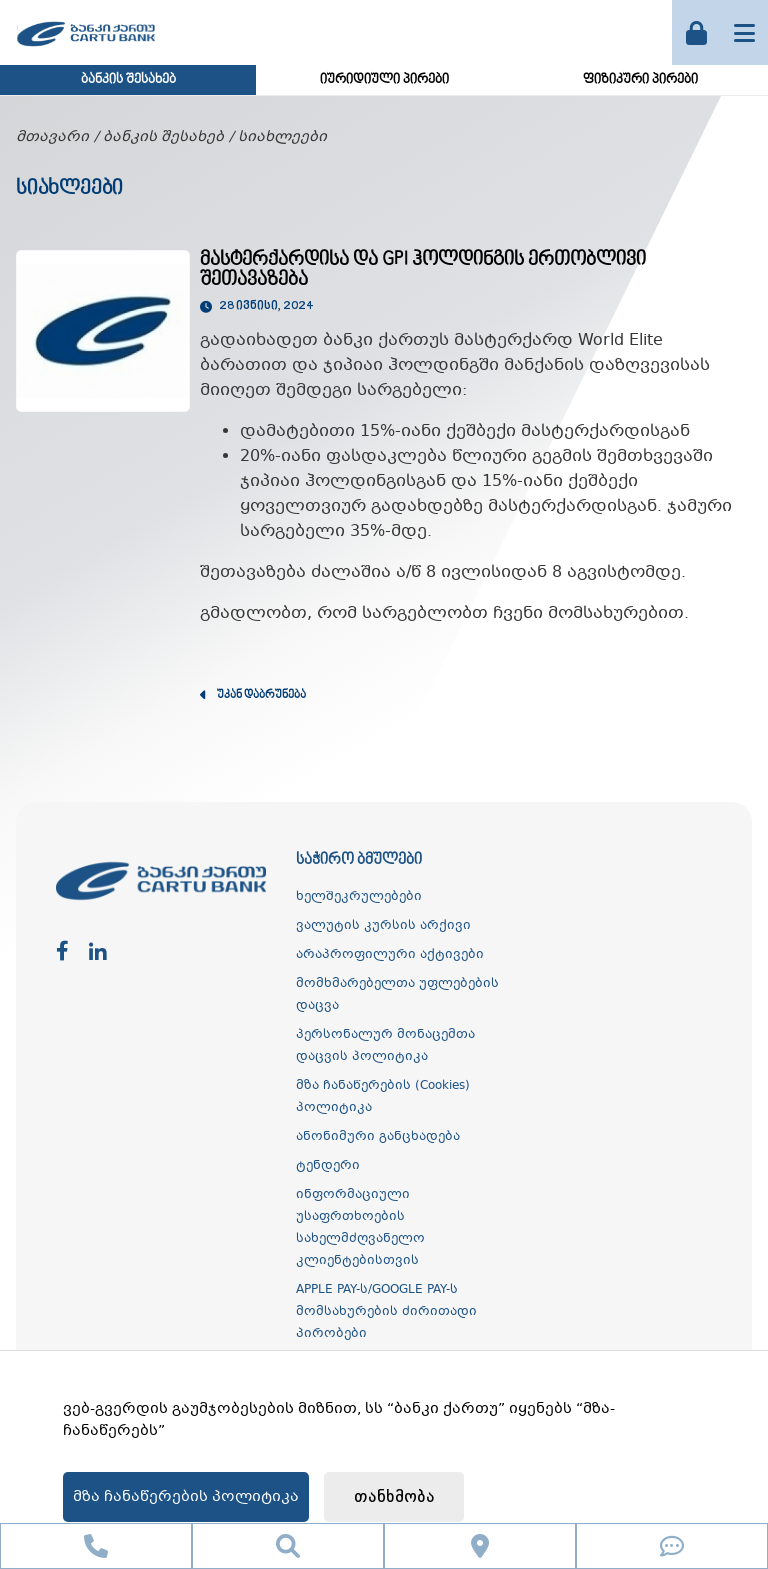 This screenshot has height=1569, width=768. Describe the element at coordinates (282, 137) in the screenshot. I see `სიახლეები` at that location.